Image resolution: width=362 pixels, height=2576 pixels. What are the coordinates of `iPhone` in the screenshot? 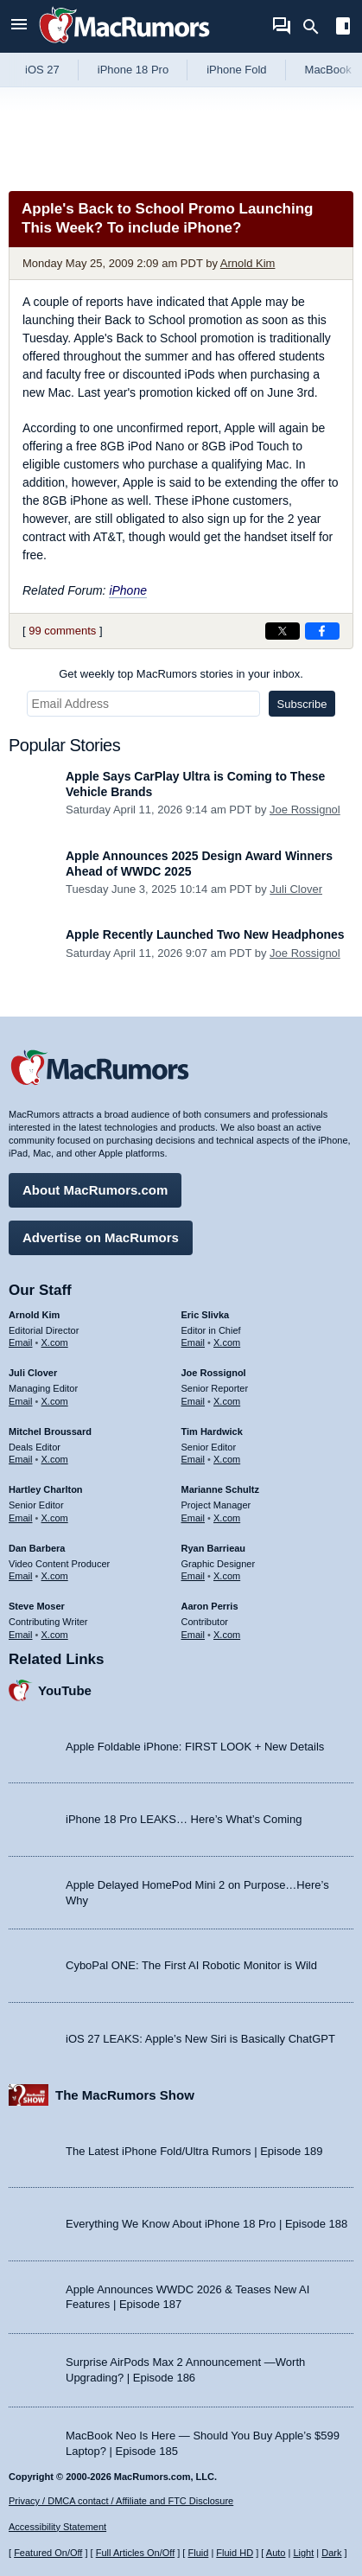 It's located at (128, 590).